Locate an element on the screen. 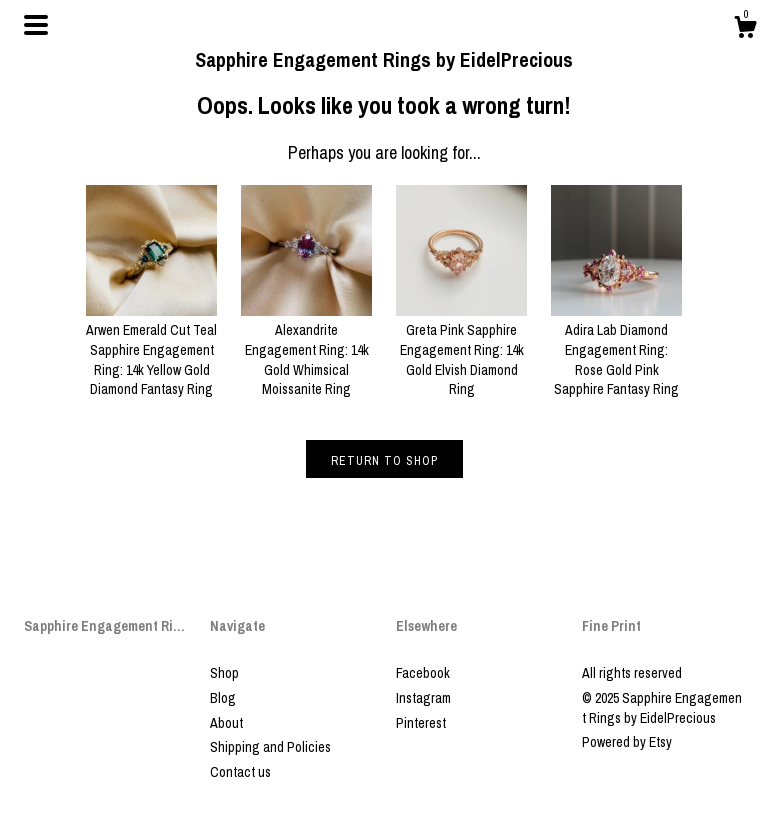 This screenshot has width=768, height=817. [Cart] is located at coordinates (745, 30).